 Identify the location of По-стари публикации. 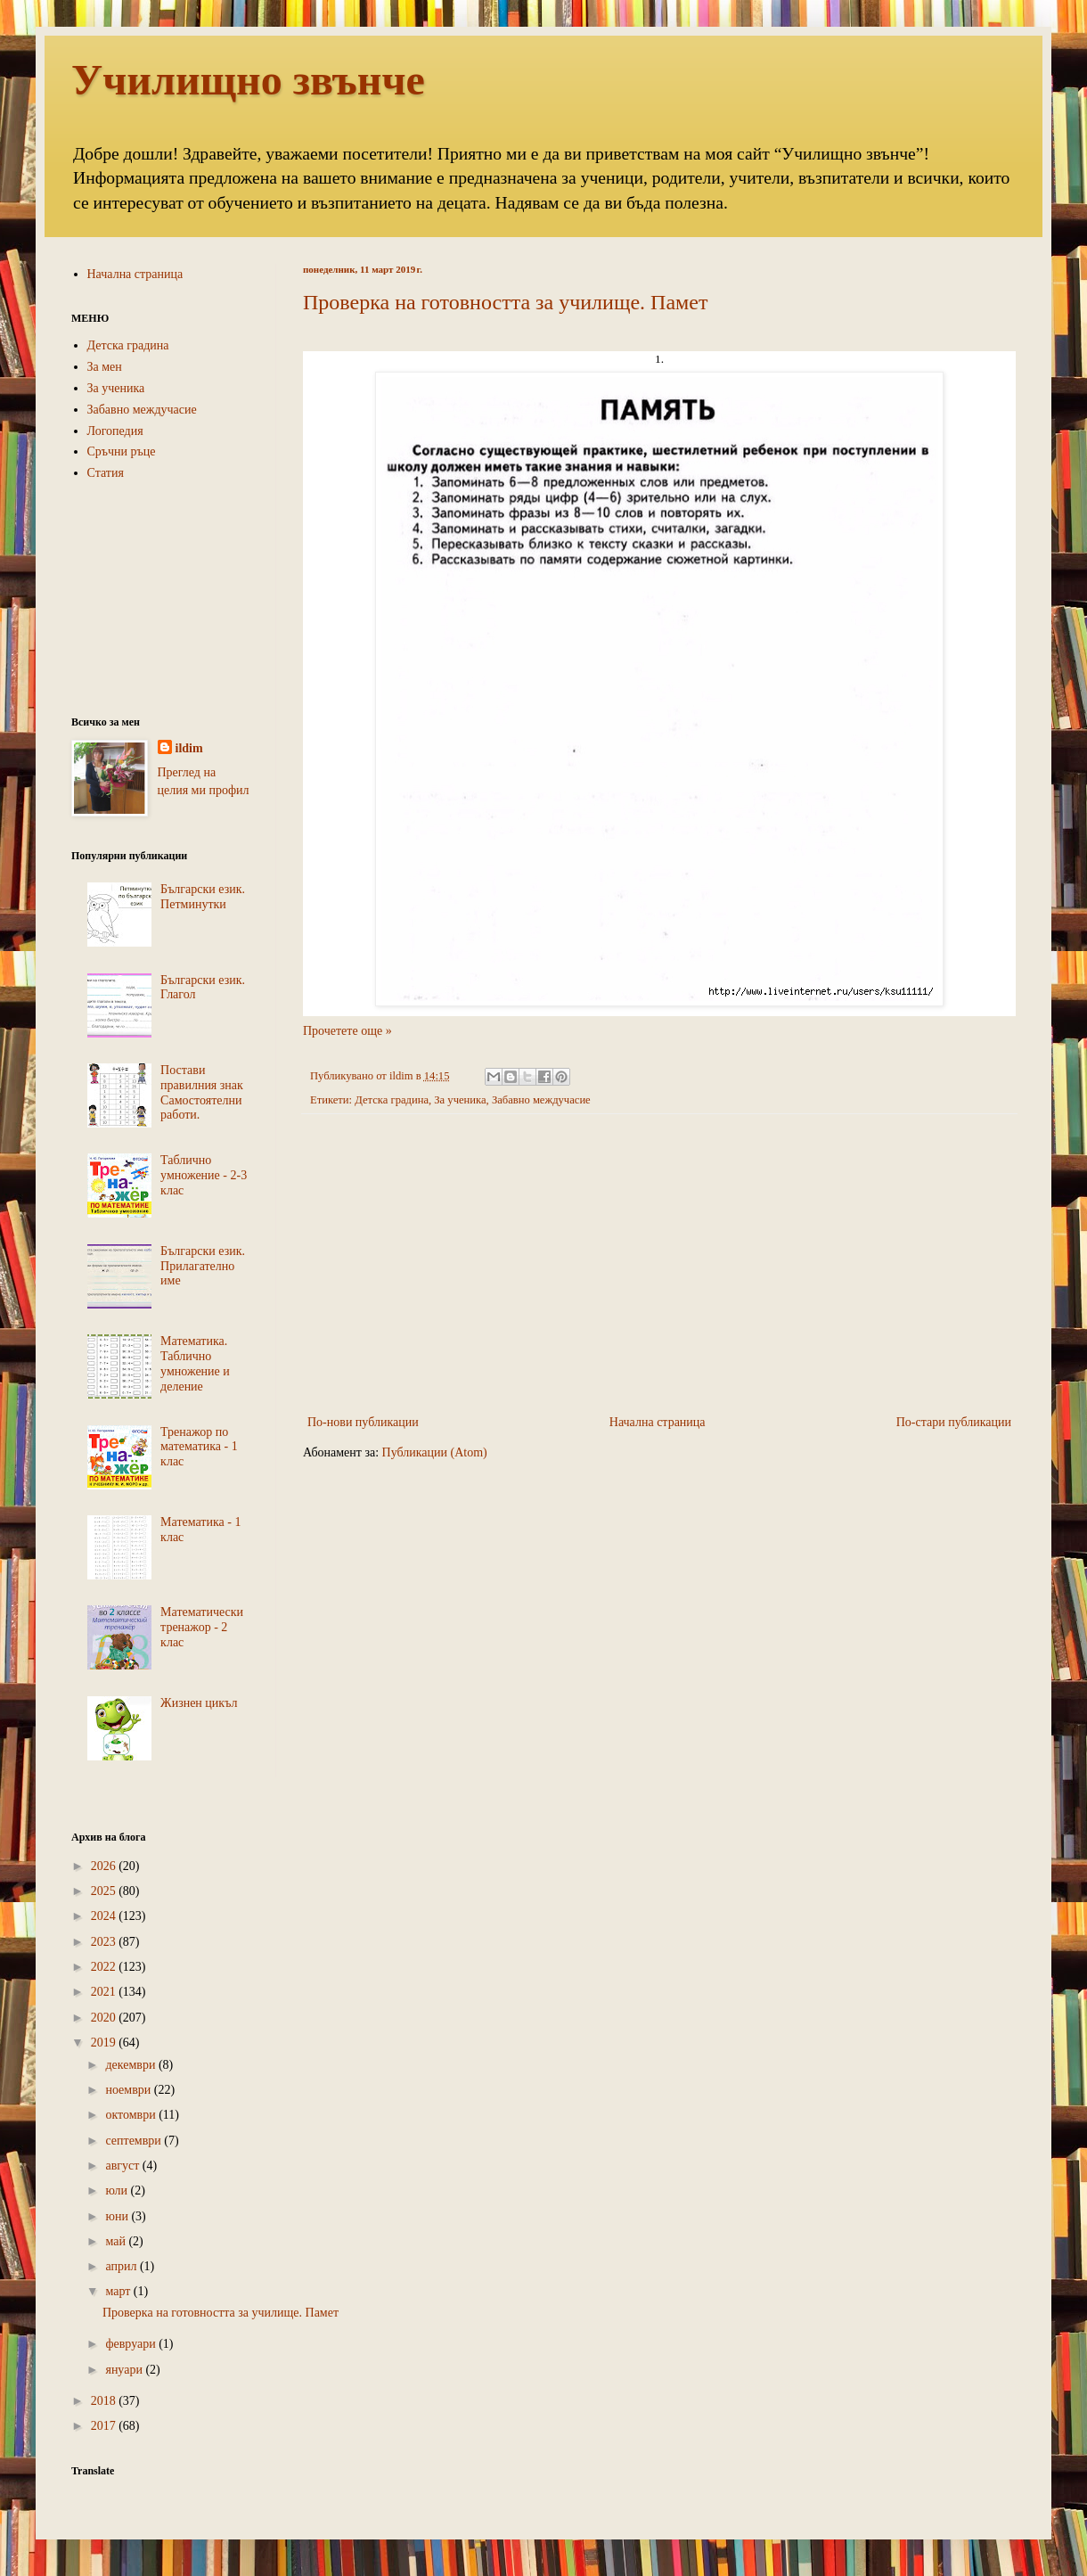
(953, 1422).